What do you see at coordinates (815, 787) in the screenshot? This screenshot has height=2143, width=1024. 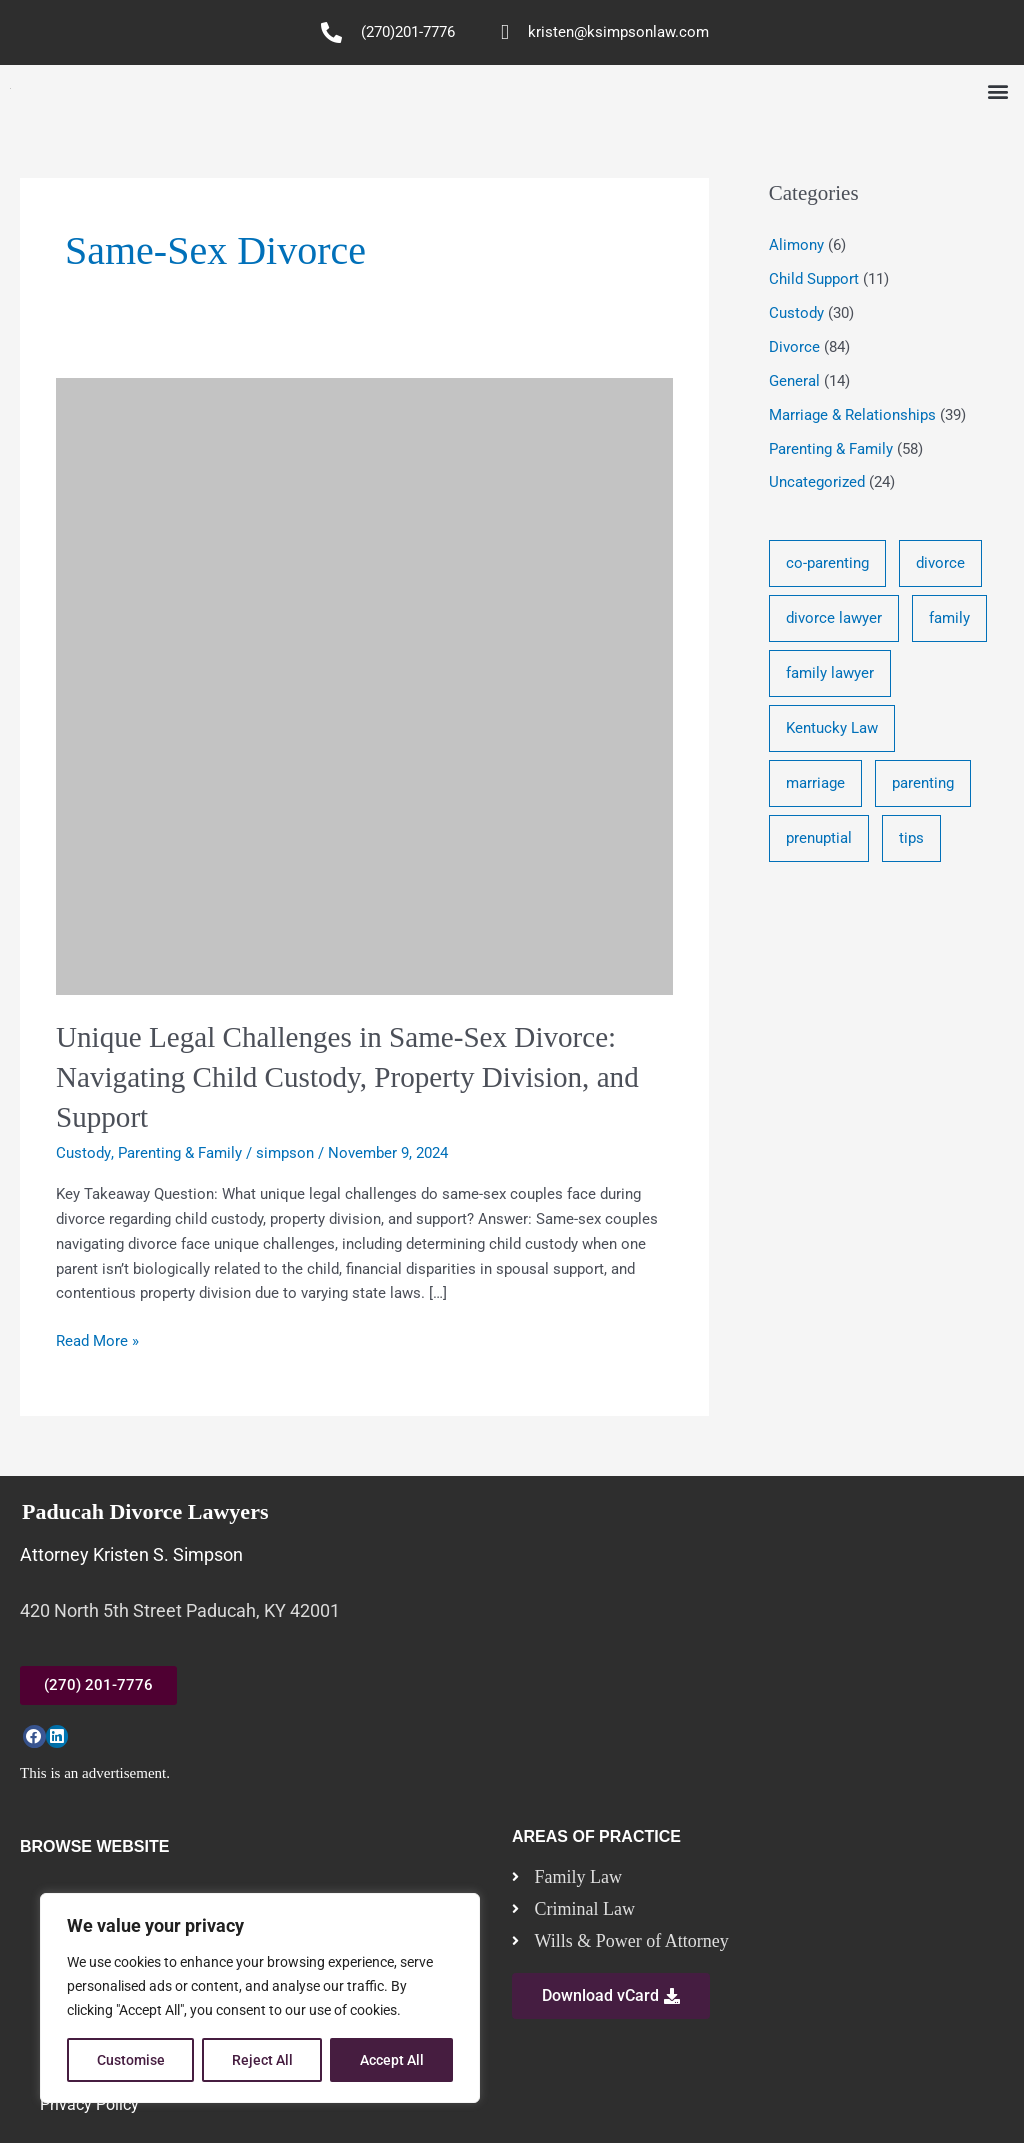 I see `marriage [marriage (17 items)]` at bounding box center [815, 787].